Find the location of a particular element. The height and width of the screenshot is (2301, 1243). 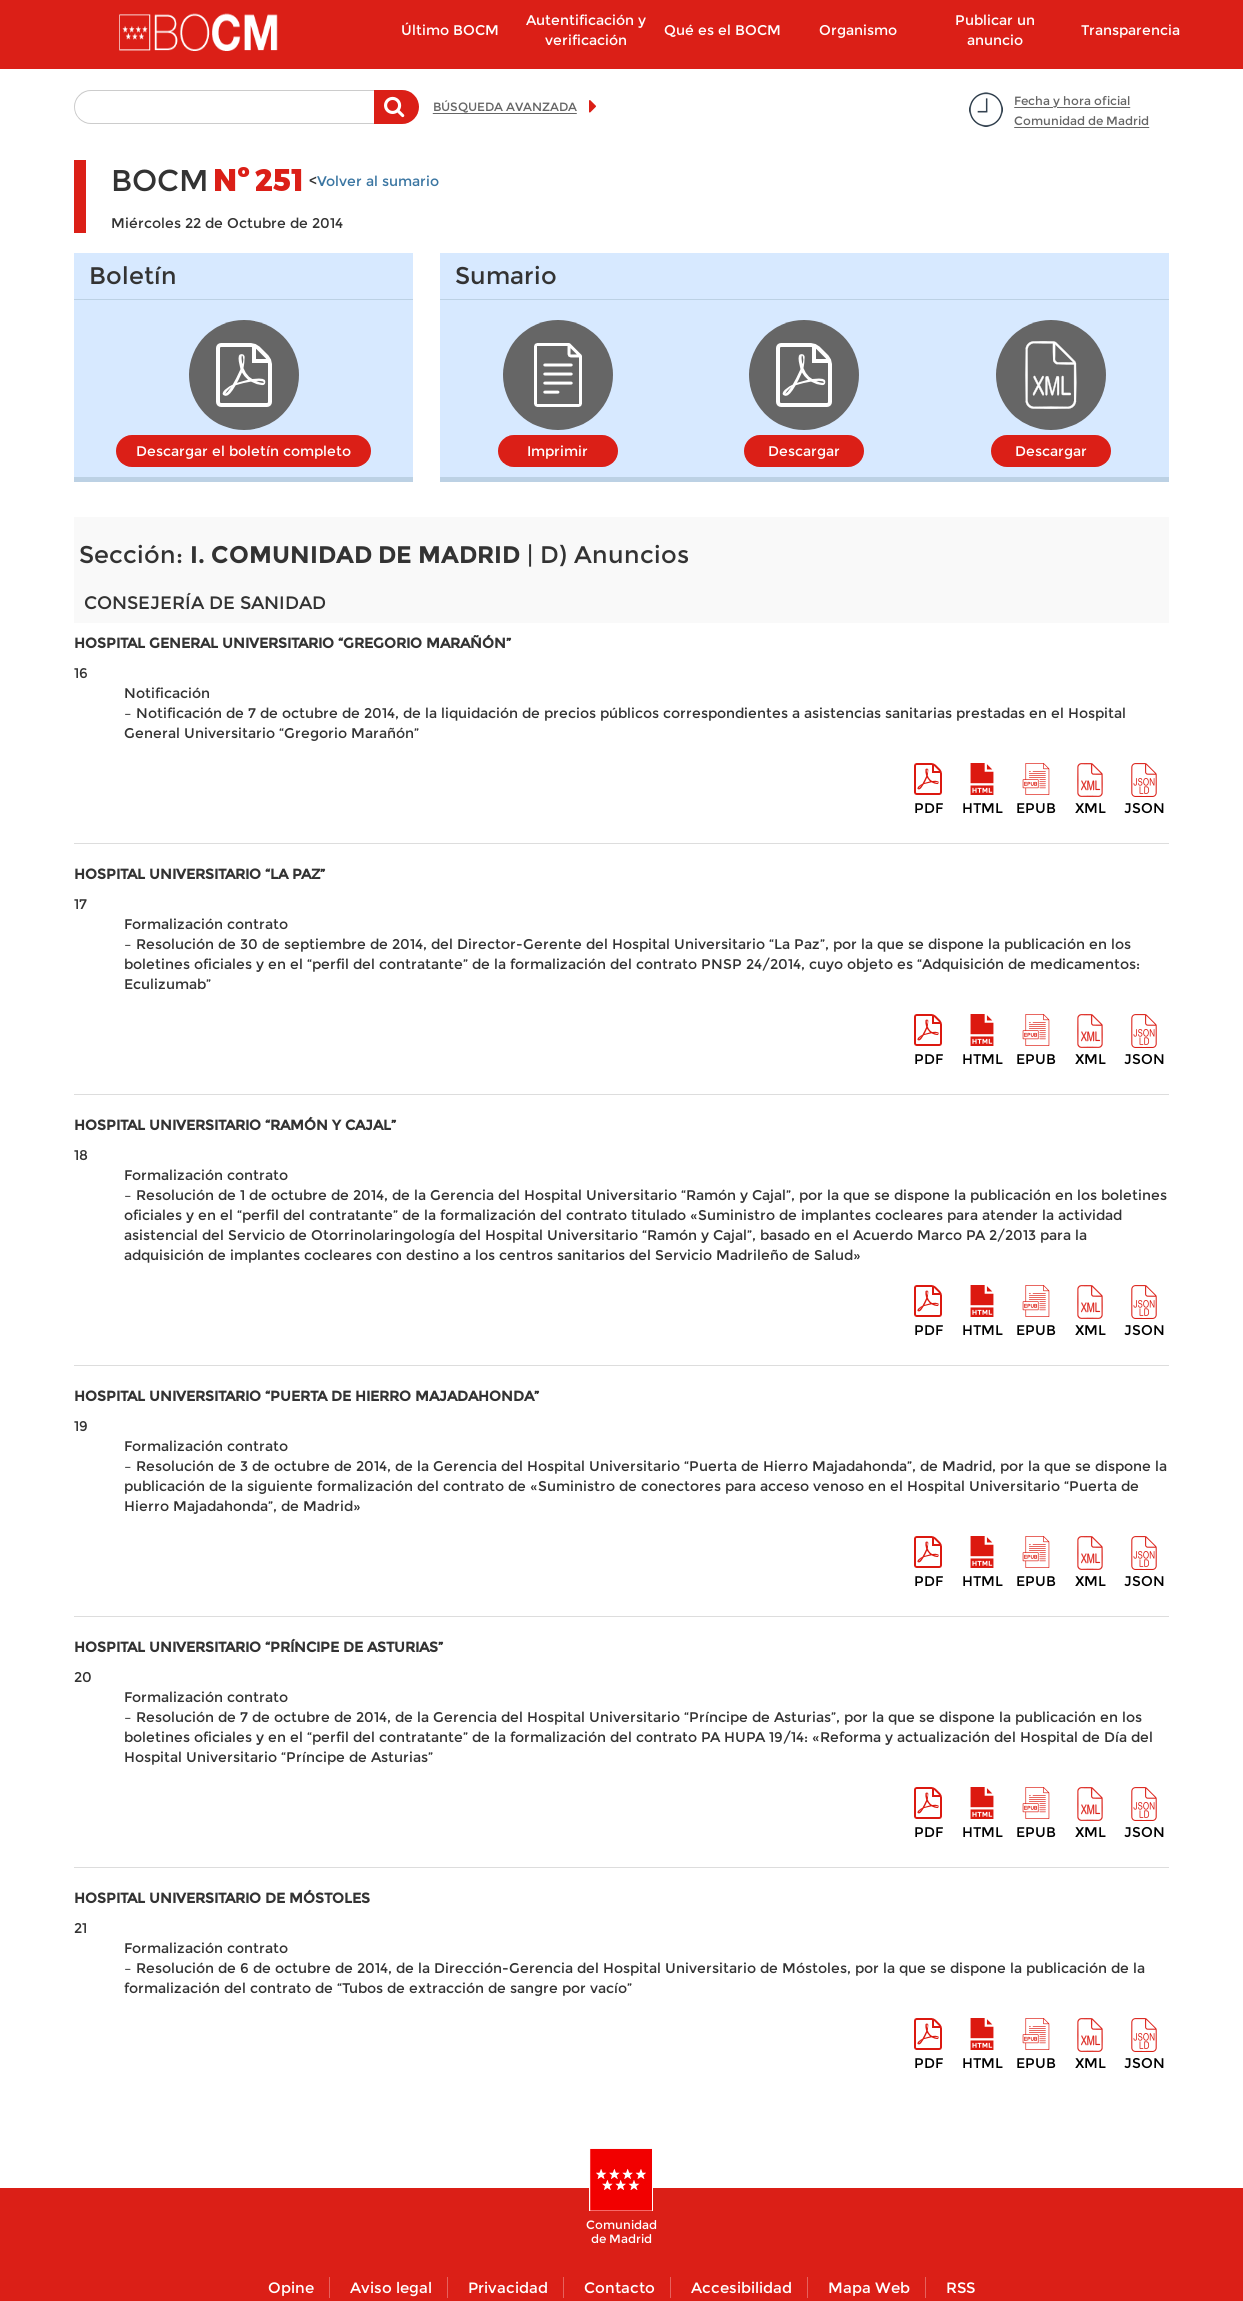

Opine is located at coordinates (291, 2287).